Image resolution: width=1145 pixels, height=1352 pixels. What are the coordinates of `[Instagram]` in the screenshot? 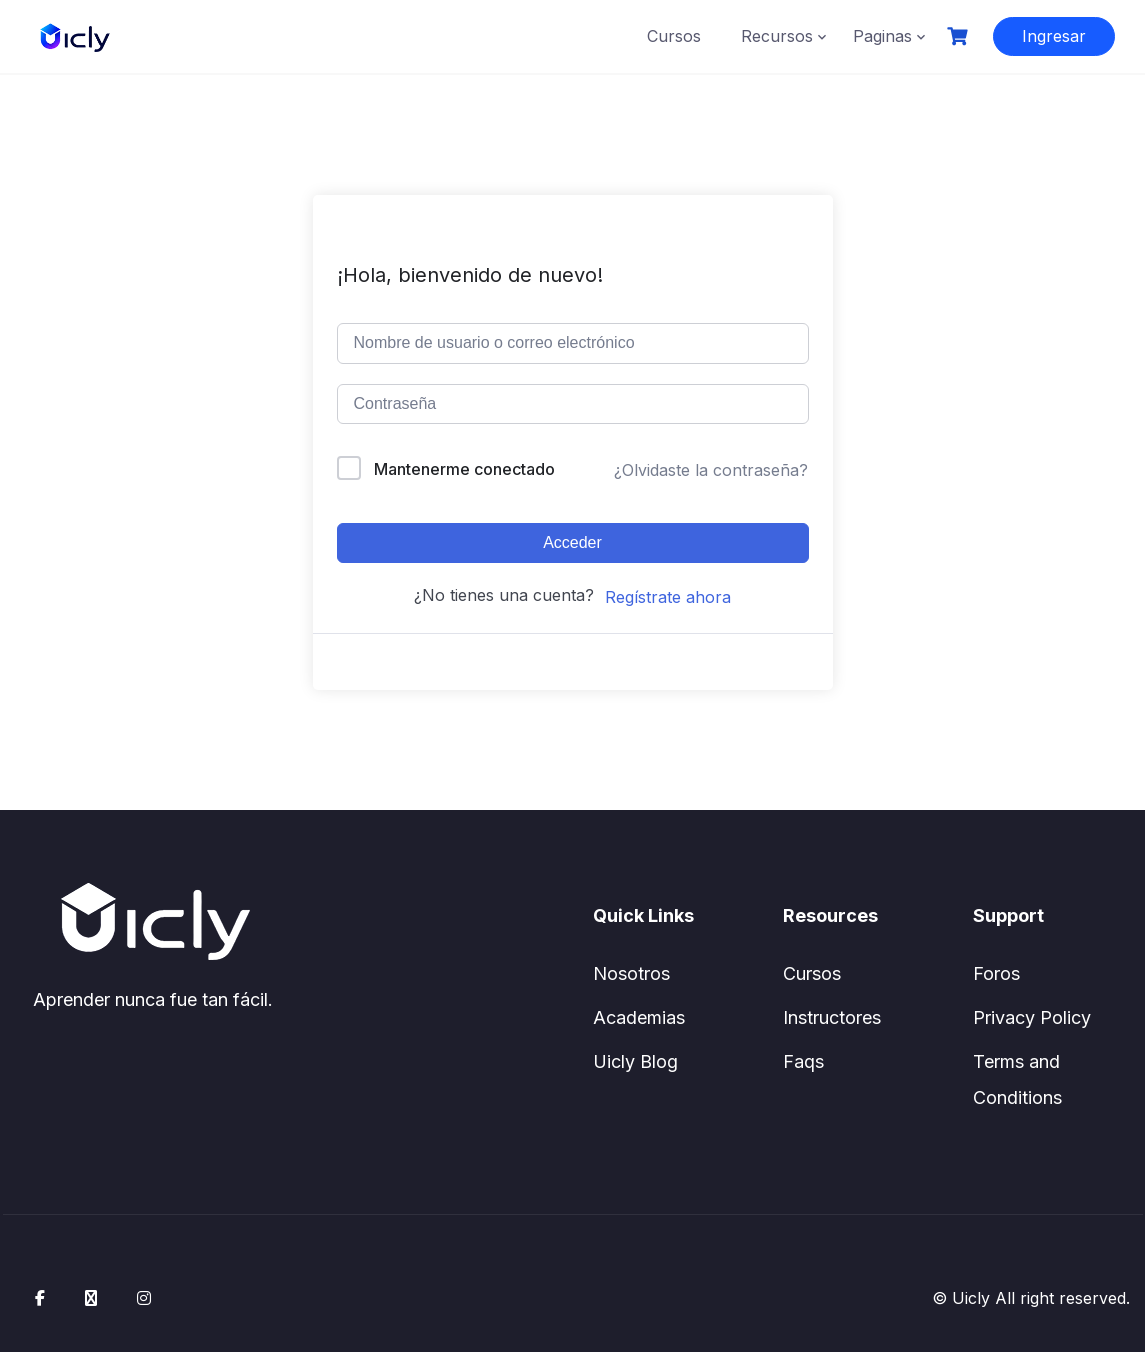 It's located at (144, 1298).